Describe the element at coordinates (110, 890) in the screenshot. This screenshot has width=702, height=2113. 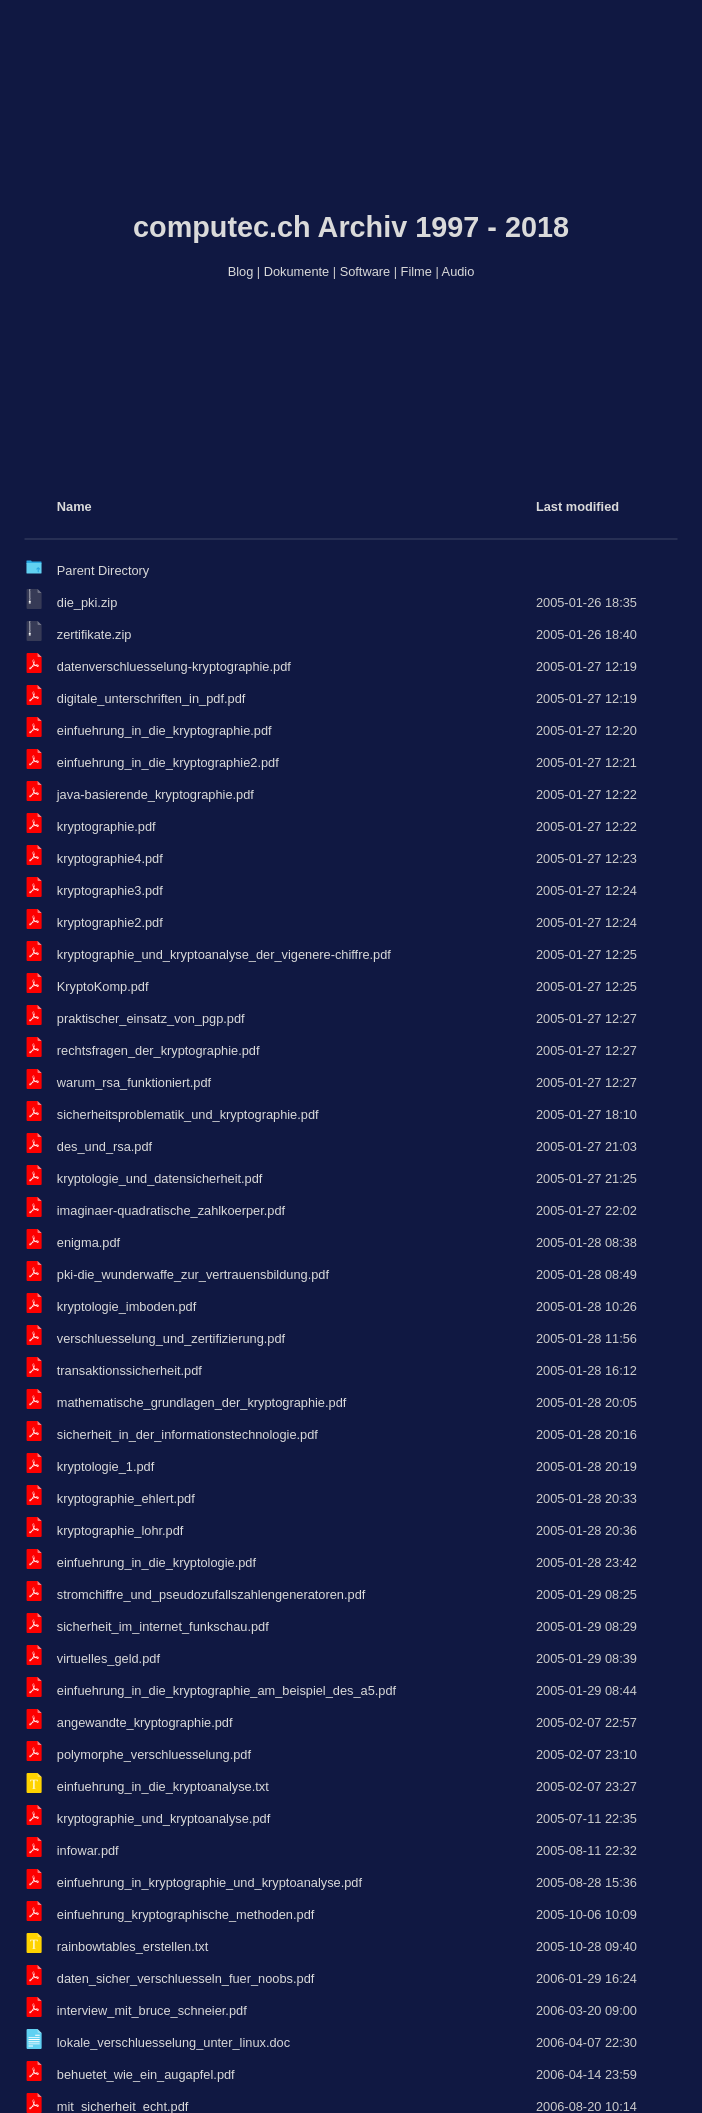
I see `kryptographie3.pdf` at that location.